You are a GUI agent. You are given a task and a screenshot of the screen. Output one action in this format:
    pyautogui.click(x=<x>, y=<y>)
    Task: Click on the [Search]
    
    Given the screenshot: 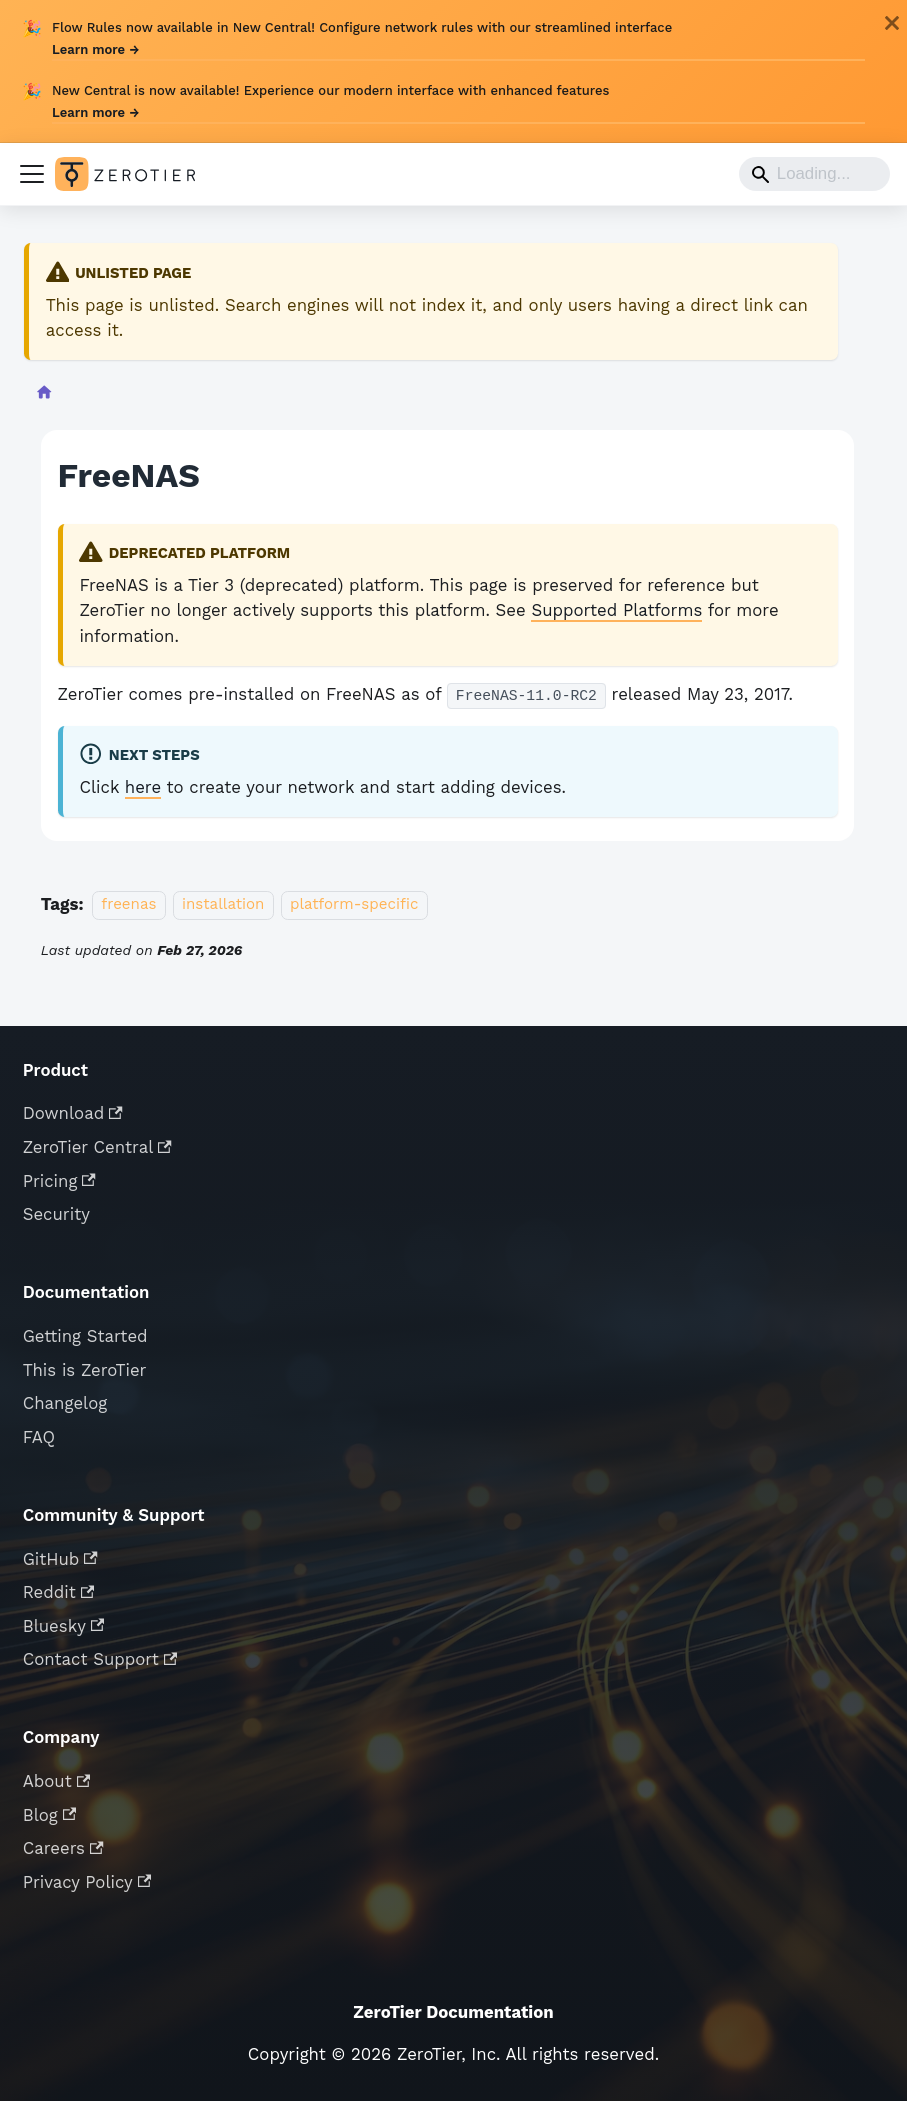 What is the action you would take?
    pyautogui.click(x=814, y=174)
    